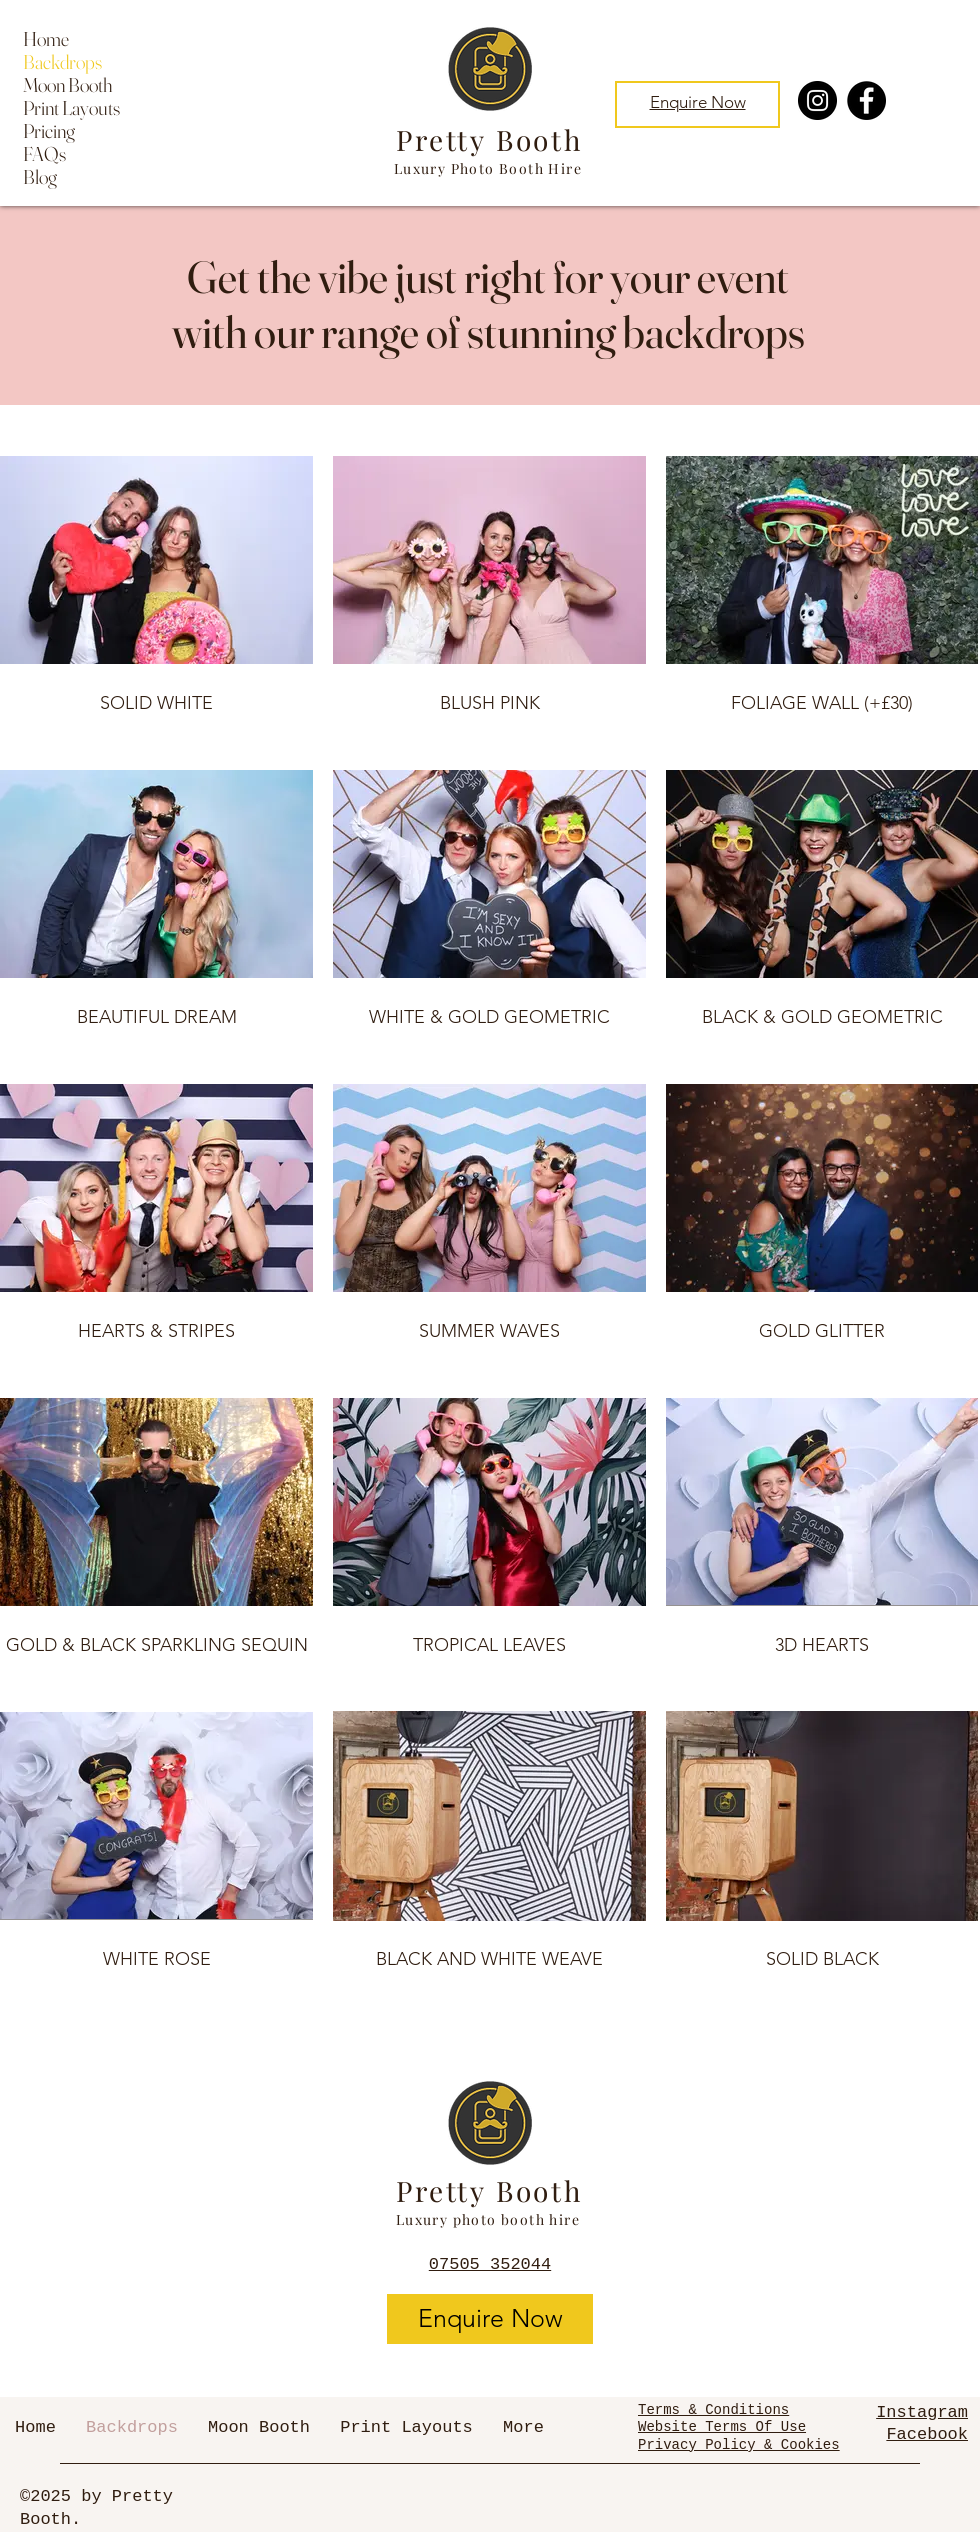 This screenshot has width=980, height=2532. Describe the element at coordinates (490, 2264) in the screenshot. I see `07505 352044` at that location.